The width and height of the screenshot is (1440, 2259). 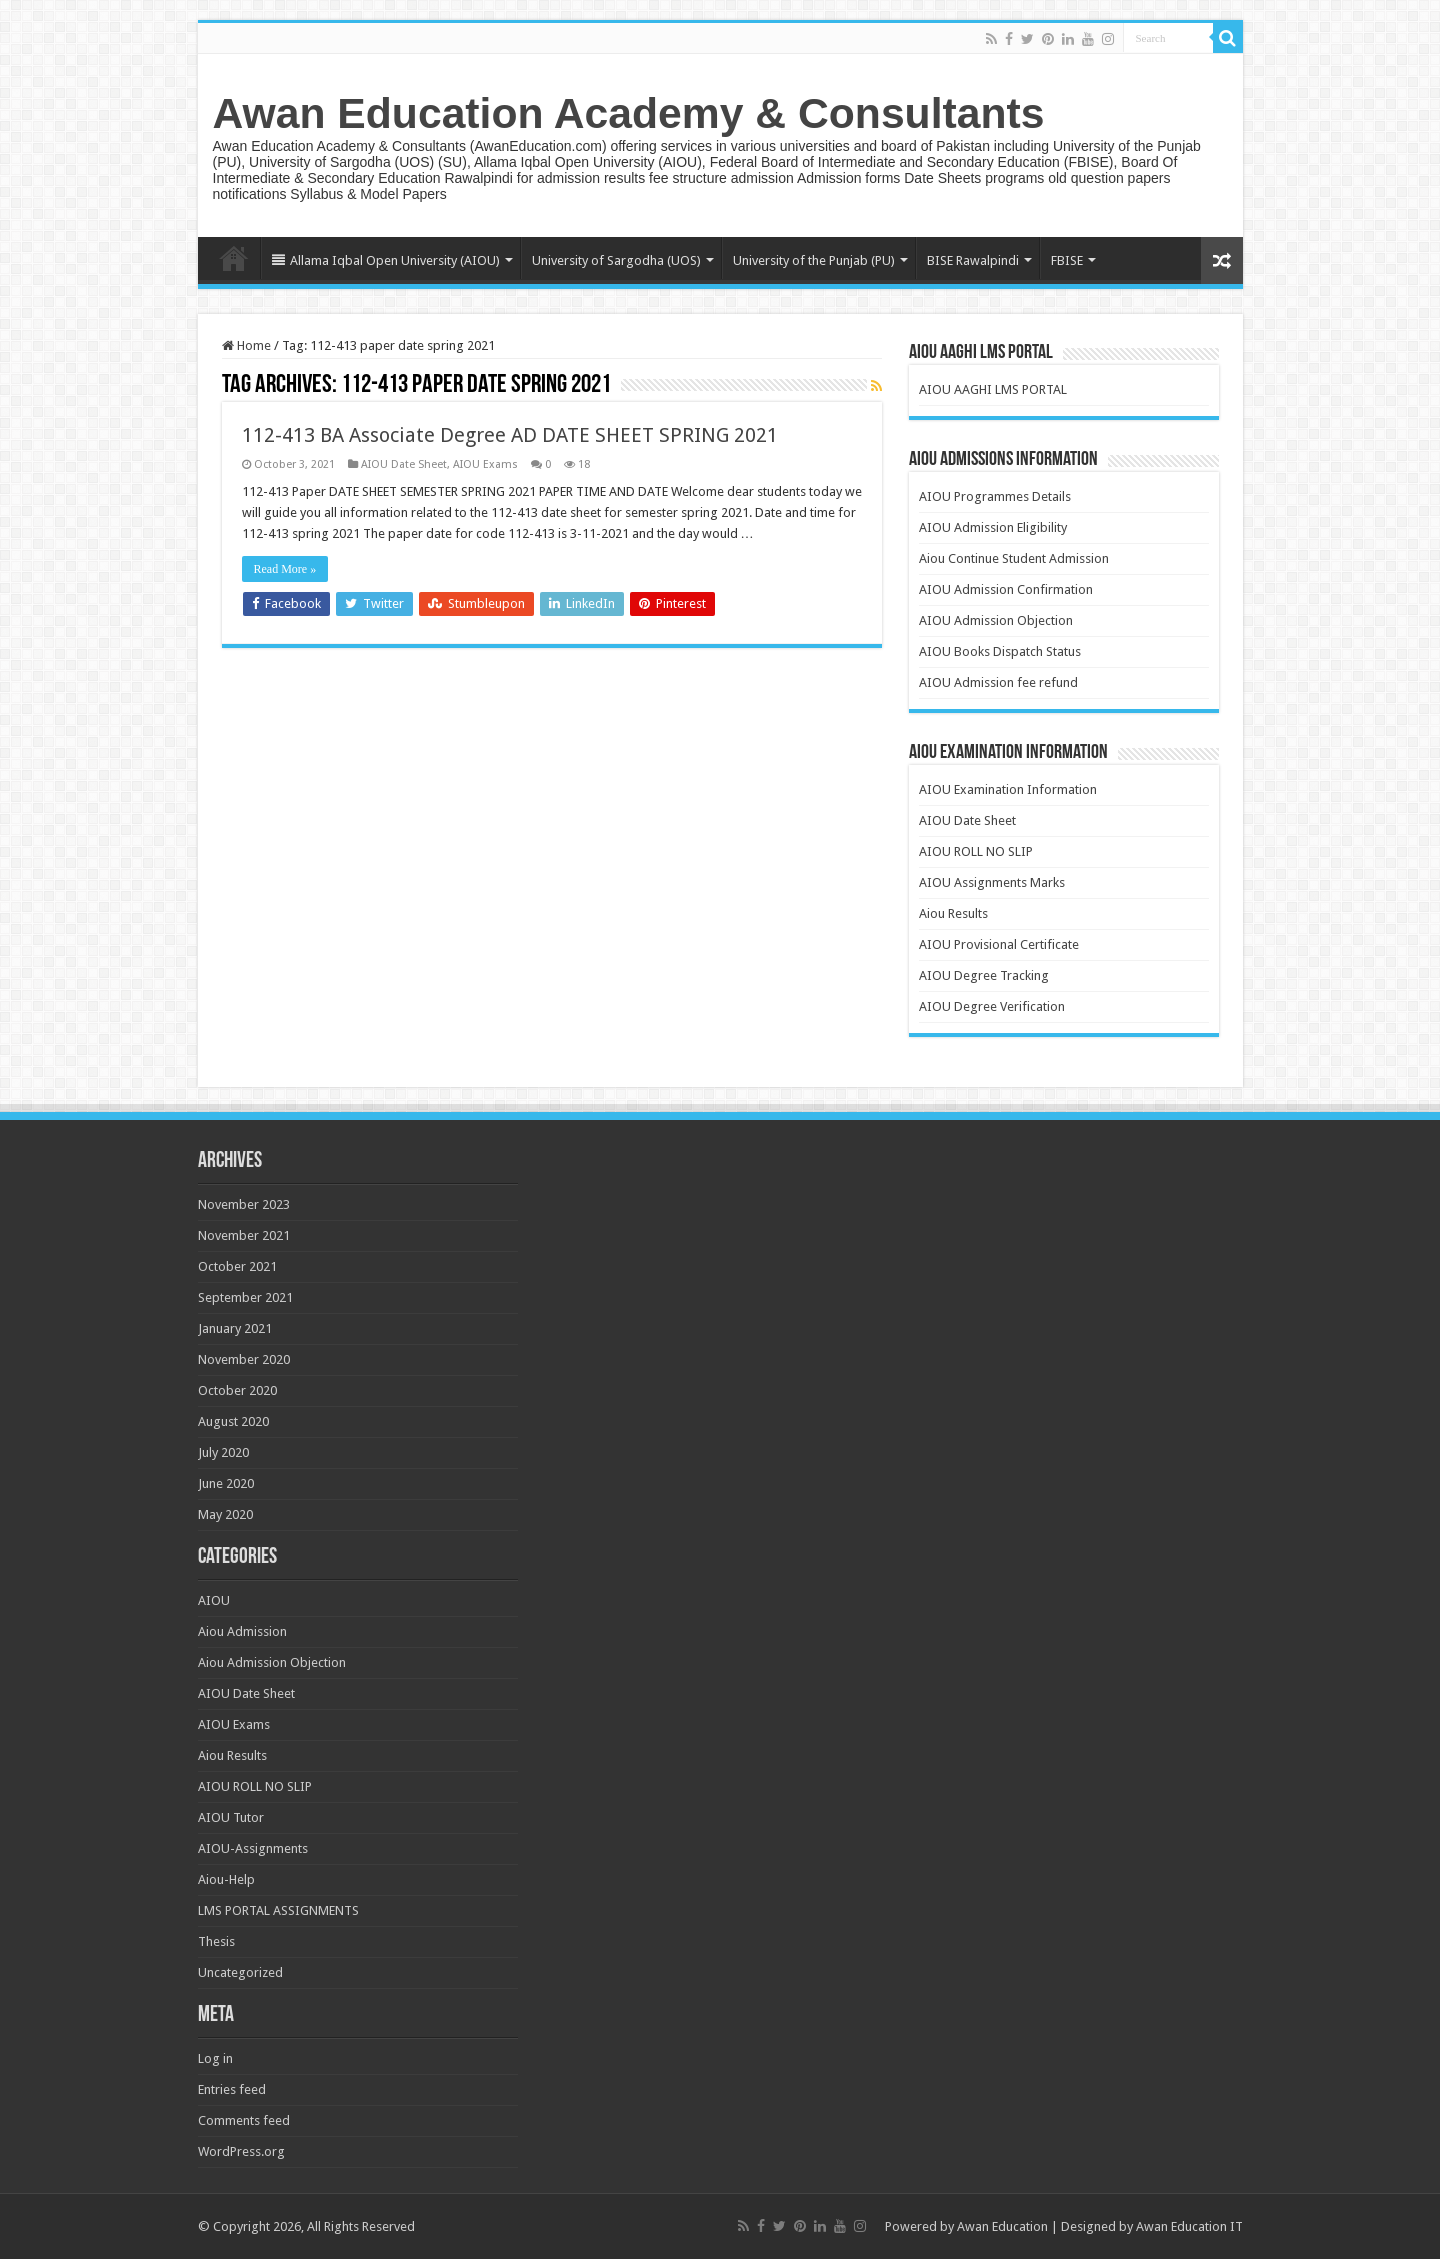 What do you see at coordinates (993, 527) in the screenshot?
I see `AIOU Admission Eligibility` at bounding box center [993, 527].